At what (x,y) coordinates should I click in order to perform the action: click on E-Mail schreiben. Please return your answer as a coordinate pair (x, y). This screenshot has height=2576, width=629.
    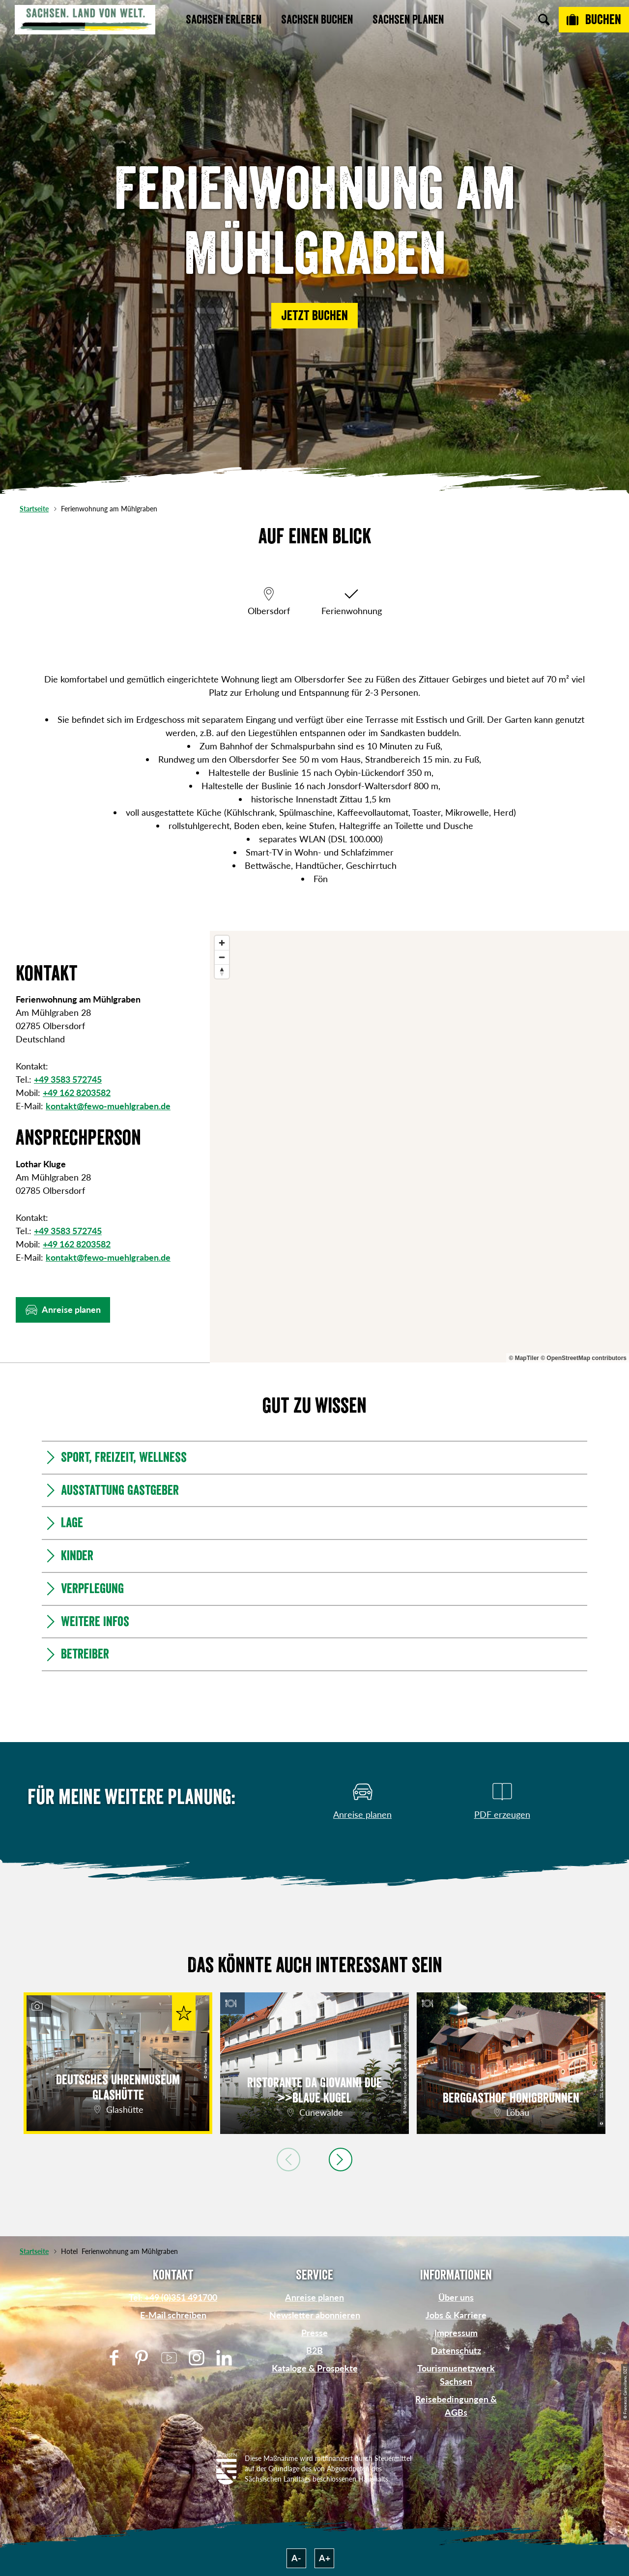
    Looking at the image, I should click on (173, 2315).